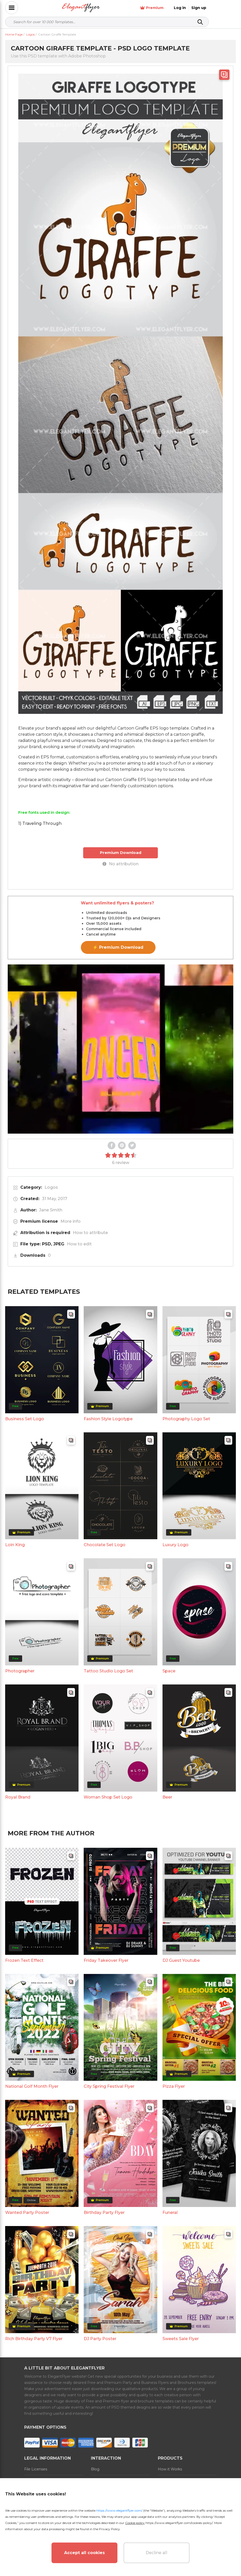 The height and width of the screenshot is (2576, 241). Describe the element at coordinates (20, 1670) in the screenshot. I see `Photographer` at that location.